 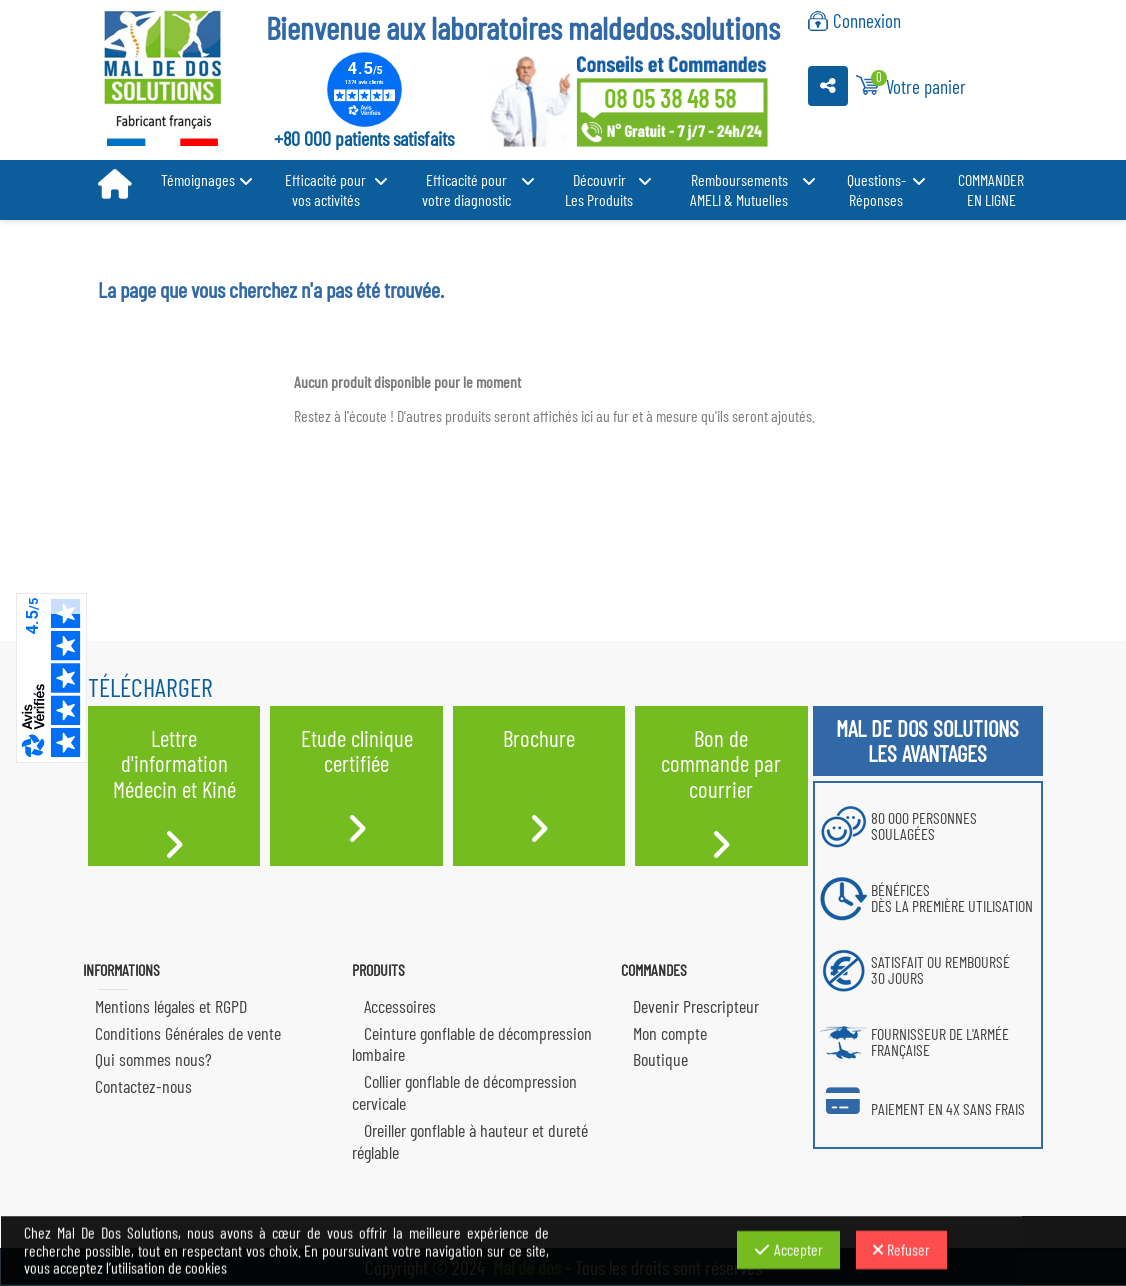 I want to click on Oreiller gonflable à hauteur et dureté réglable, so click(x=470, y=1141).